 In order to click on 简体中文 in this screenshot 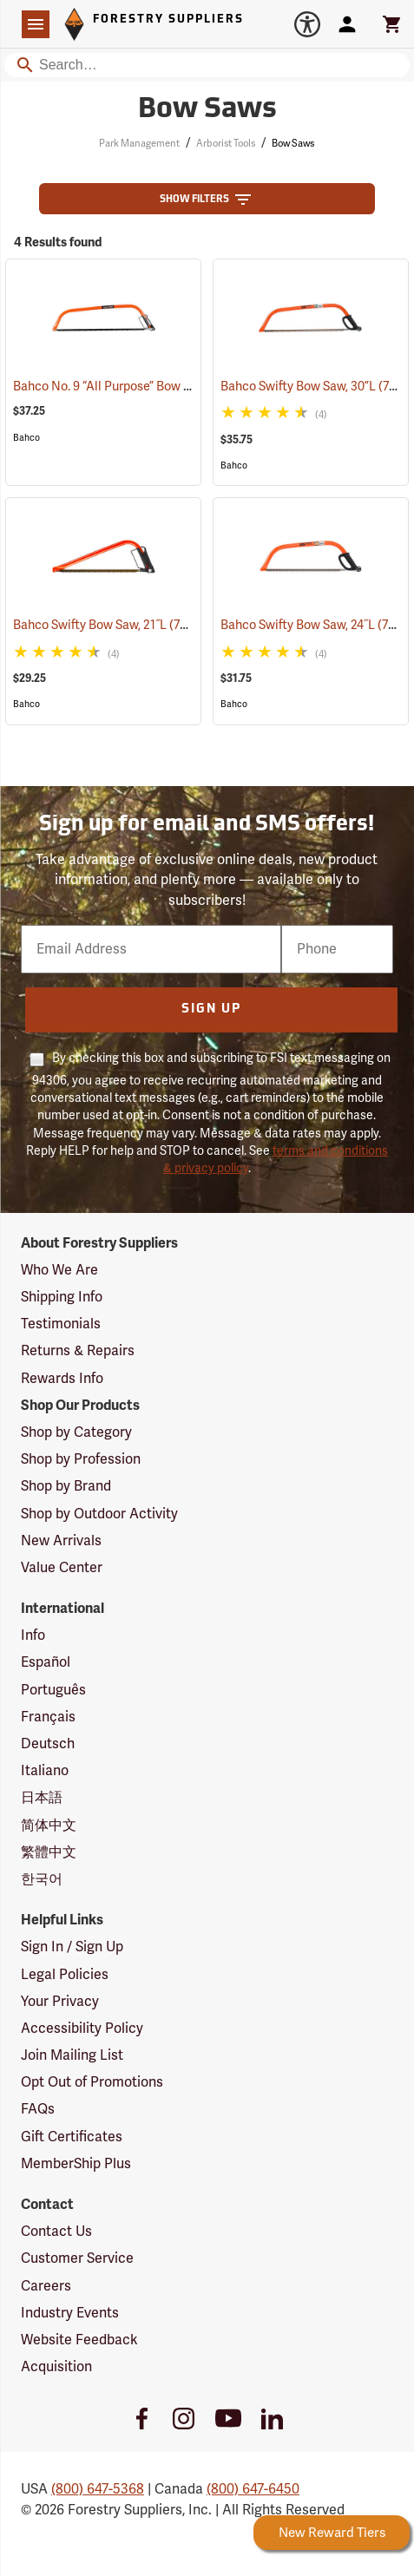, I will do `click(48, 1825)`.